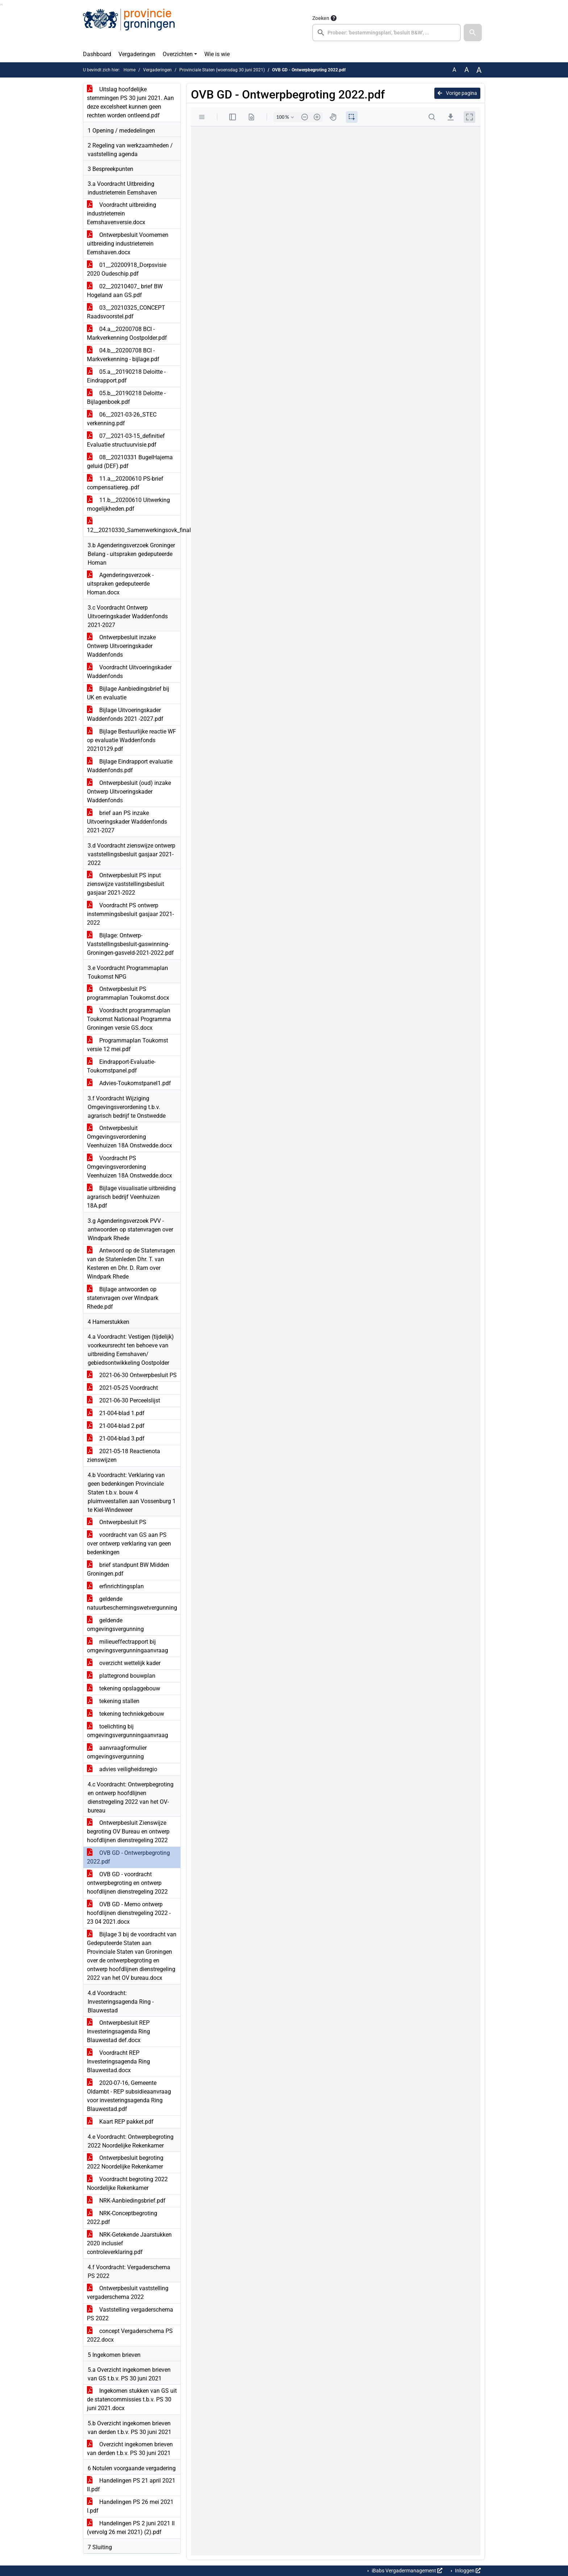 Image resolution: width=568 pixels, height=2576 pixels. I want to click on [searchbox], so click(386, 32).